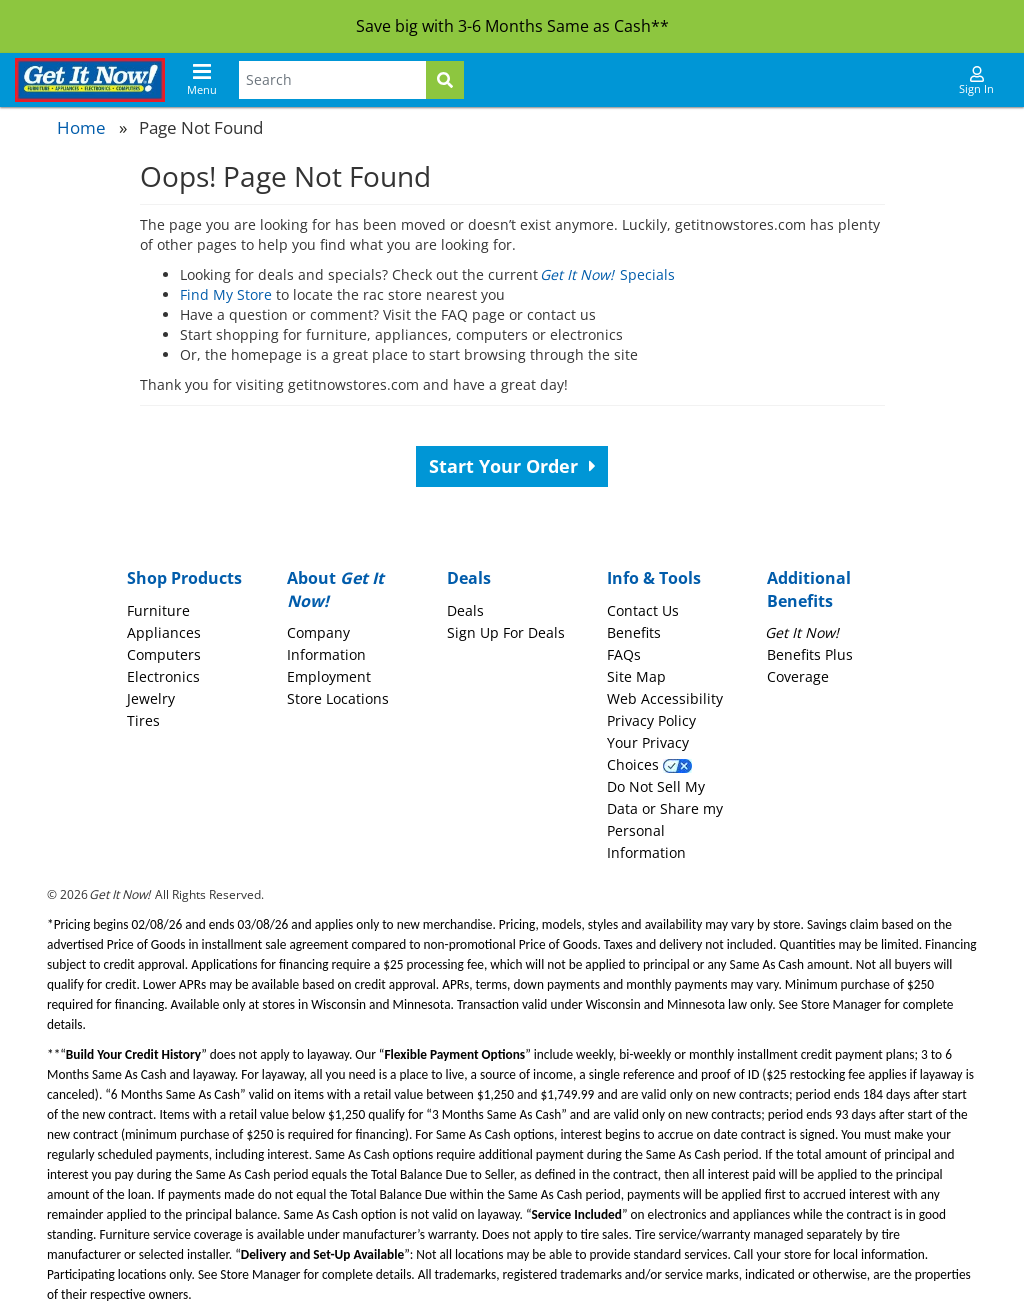  I want to click on Find My Store, so click(226, 294).